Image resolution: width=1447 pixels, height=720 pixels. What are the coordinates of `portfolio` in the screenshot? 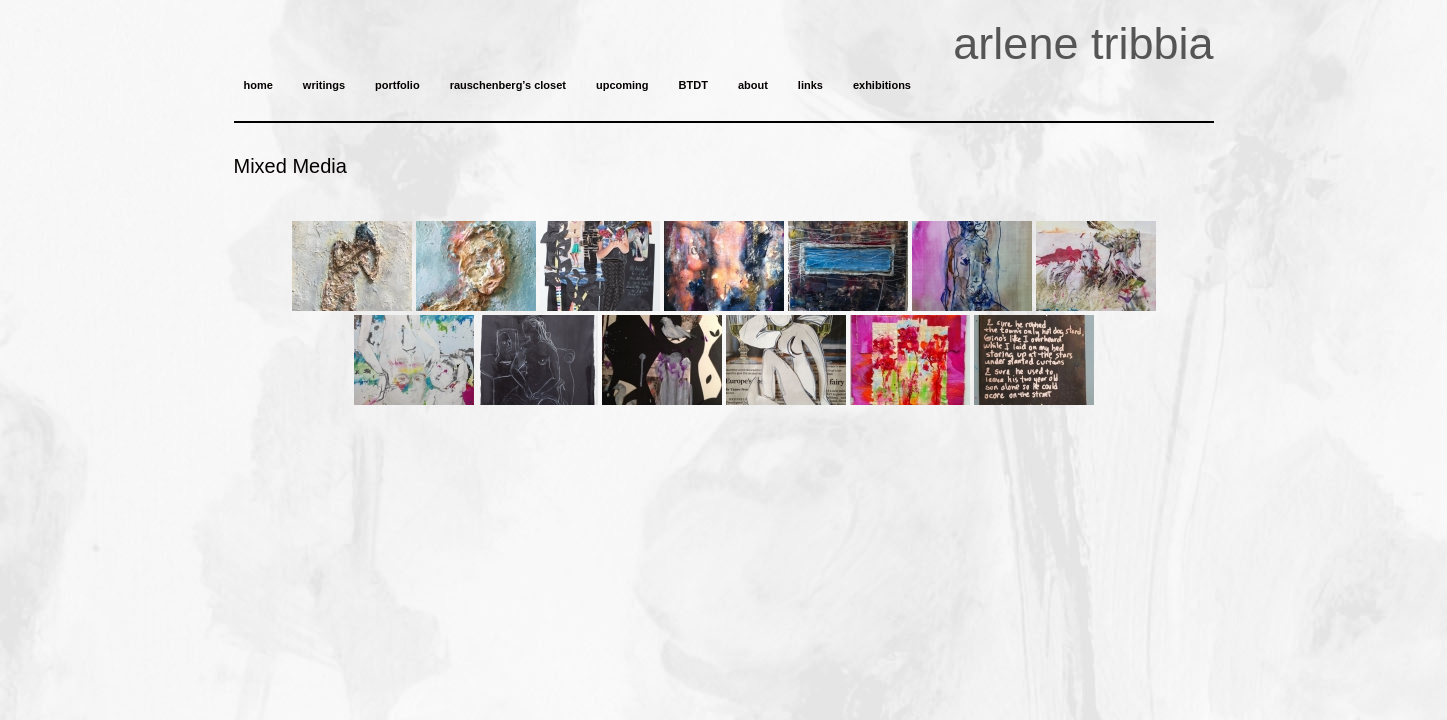 It's located at (397, 85).